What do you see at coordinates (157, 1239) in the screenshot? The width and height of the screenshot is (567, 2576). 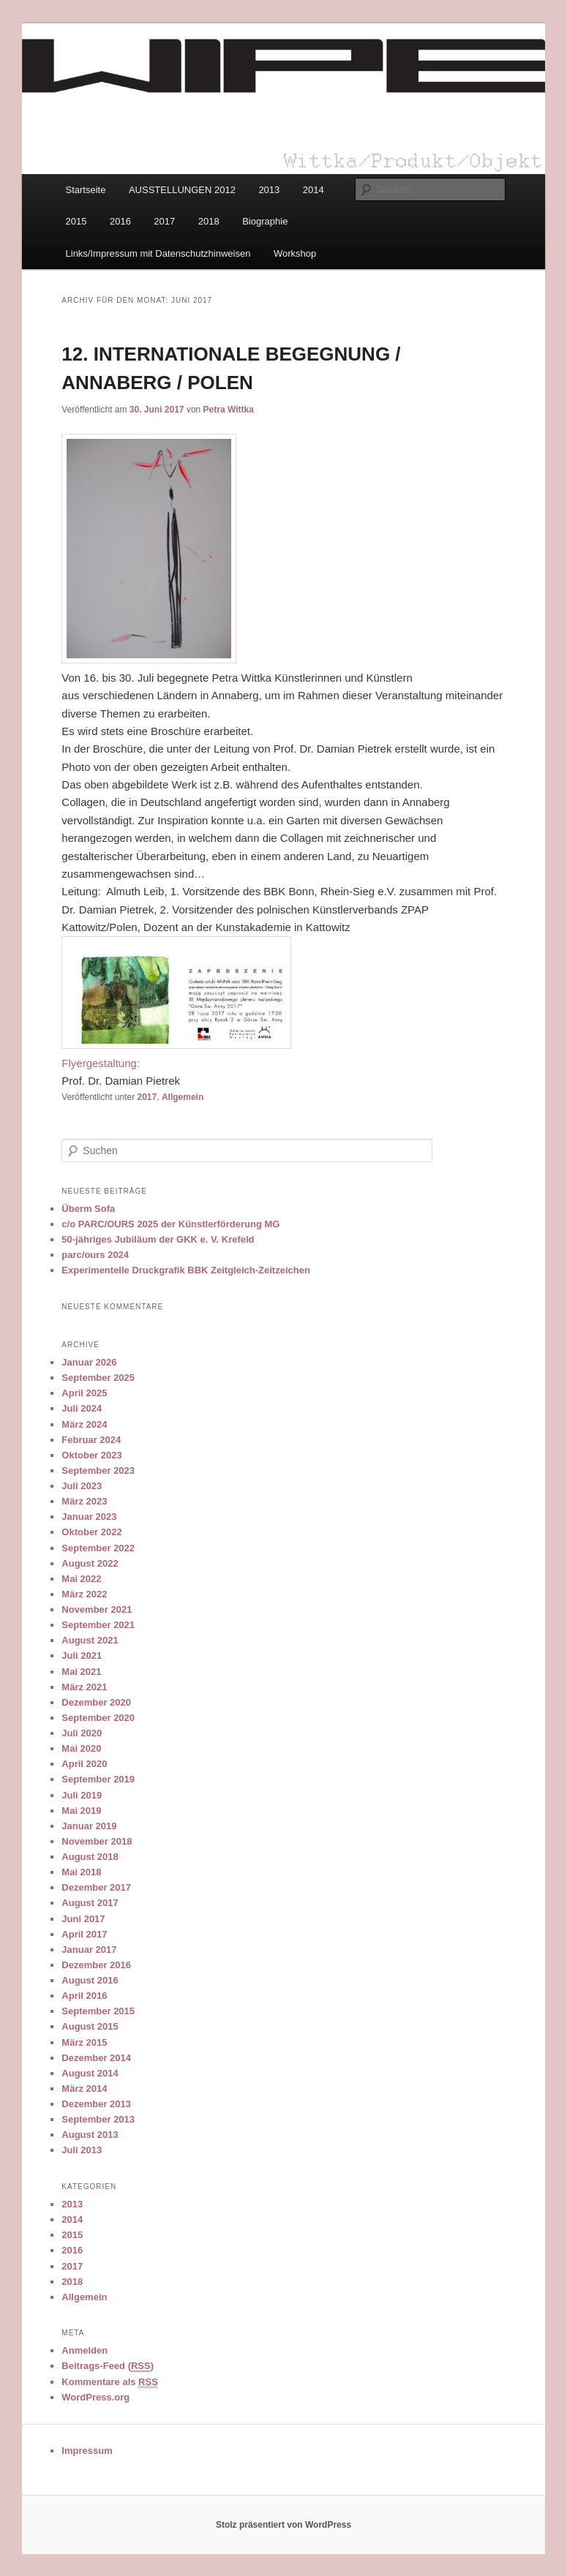 I see `50-jähriges Jubiläum der GKK e. V. Krefeld` at bounding box center [157, 1239].